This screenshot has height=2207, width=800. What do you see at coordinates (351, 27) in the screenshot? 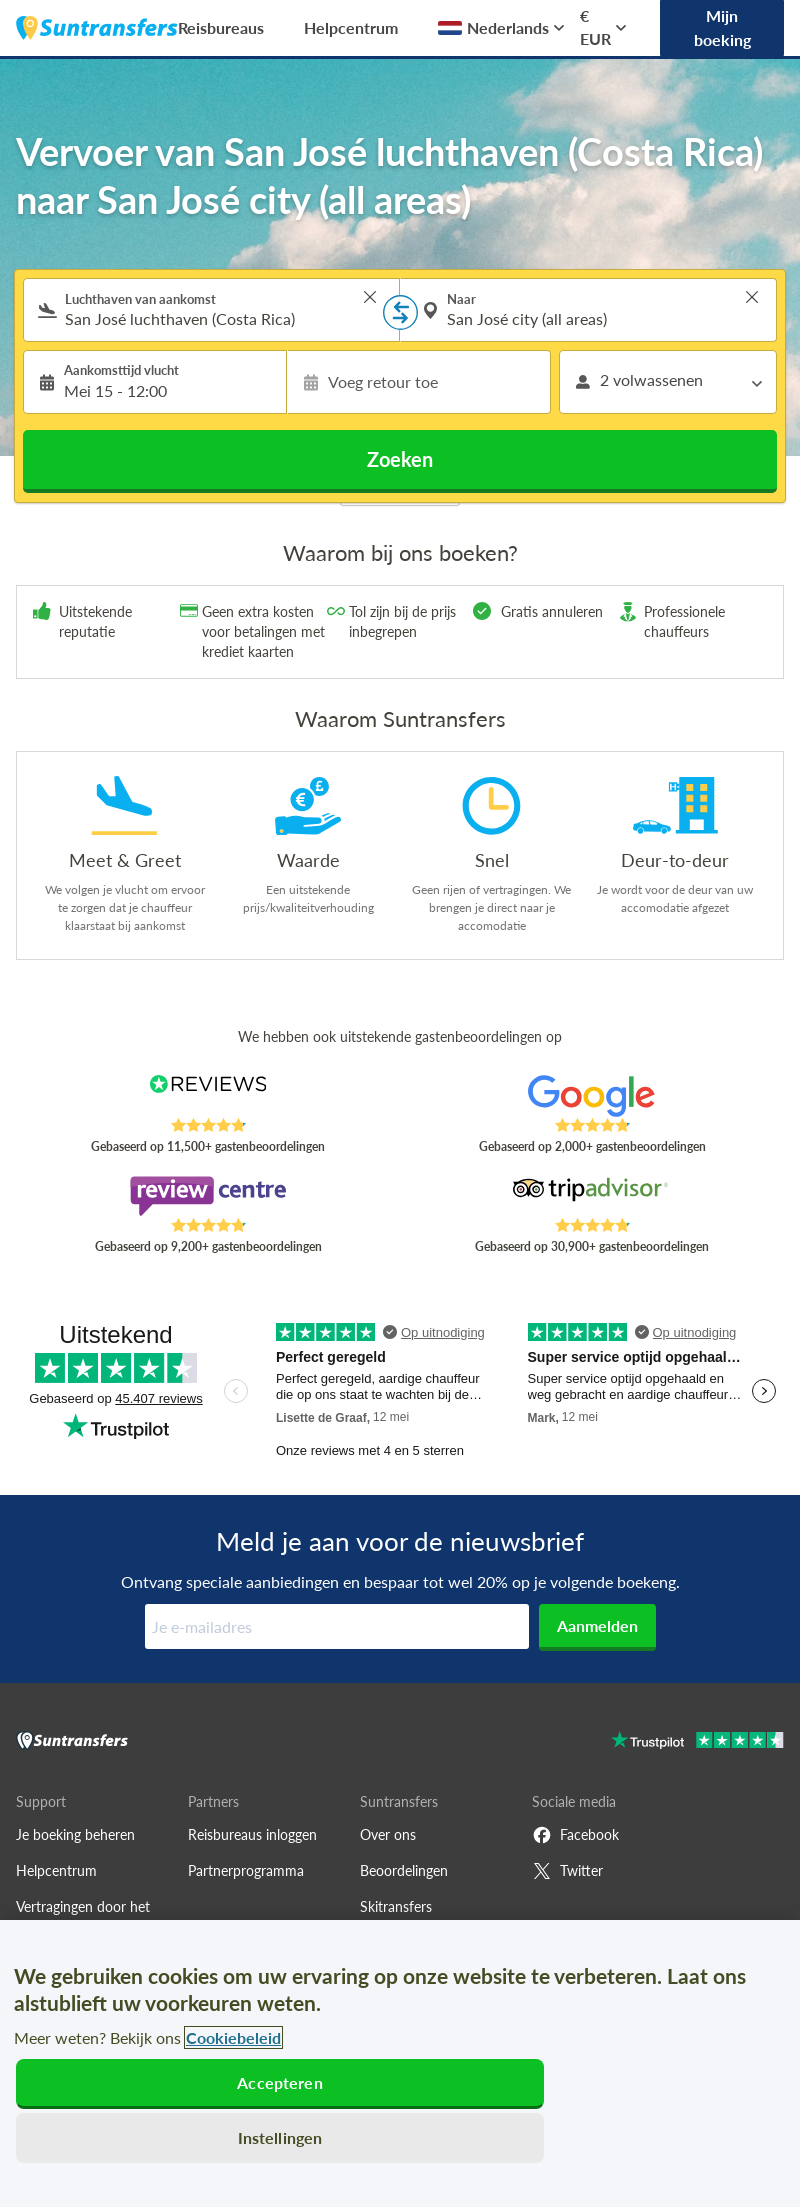
I see `Helpcentrum` at bounding box center [351, 27].